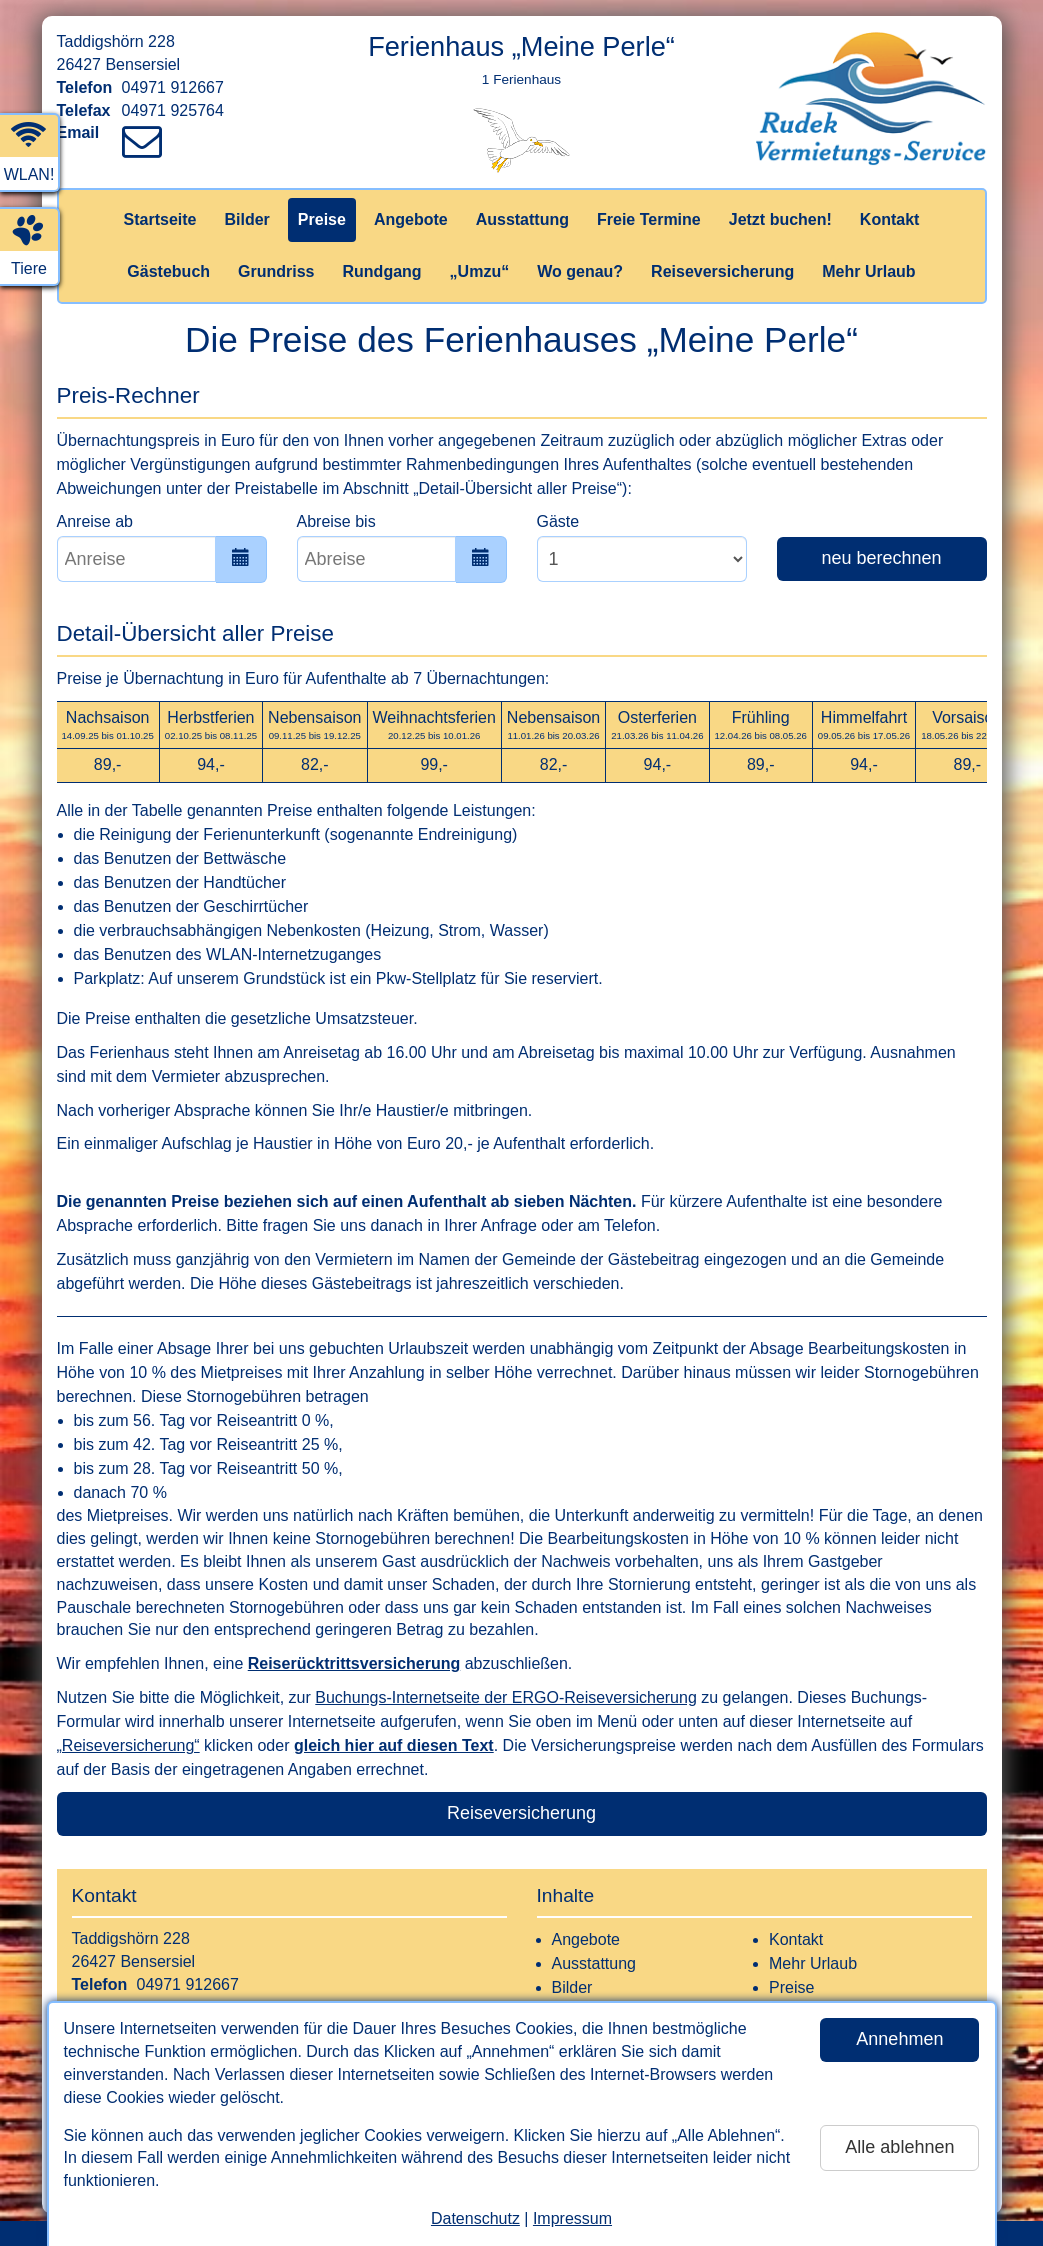 This screenshot has height=2246, width=1043. Describe the element at coordinates (780, 219) in the screenshot. I see `Jetzt buchen!` at that location.